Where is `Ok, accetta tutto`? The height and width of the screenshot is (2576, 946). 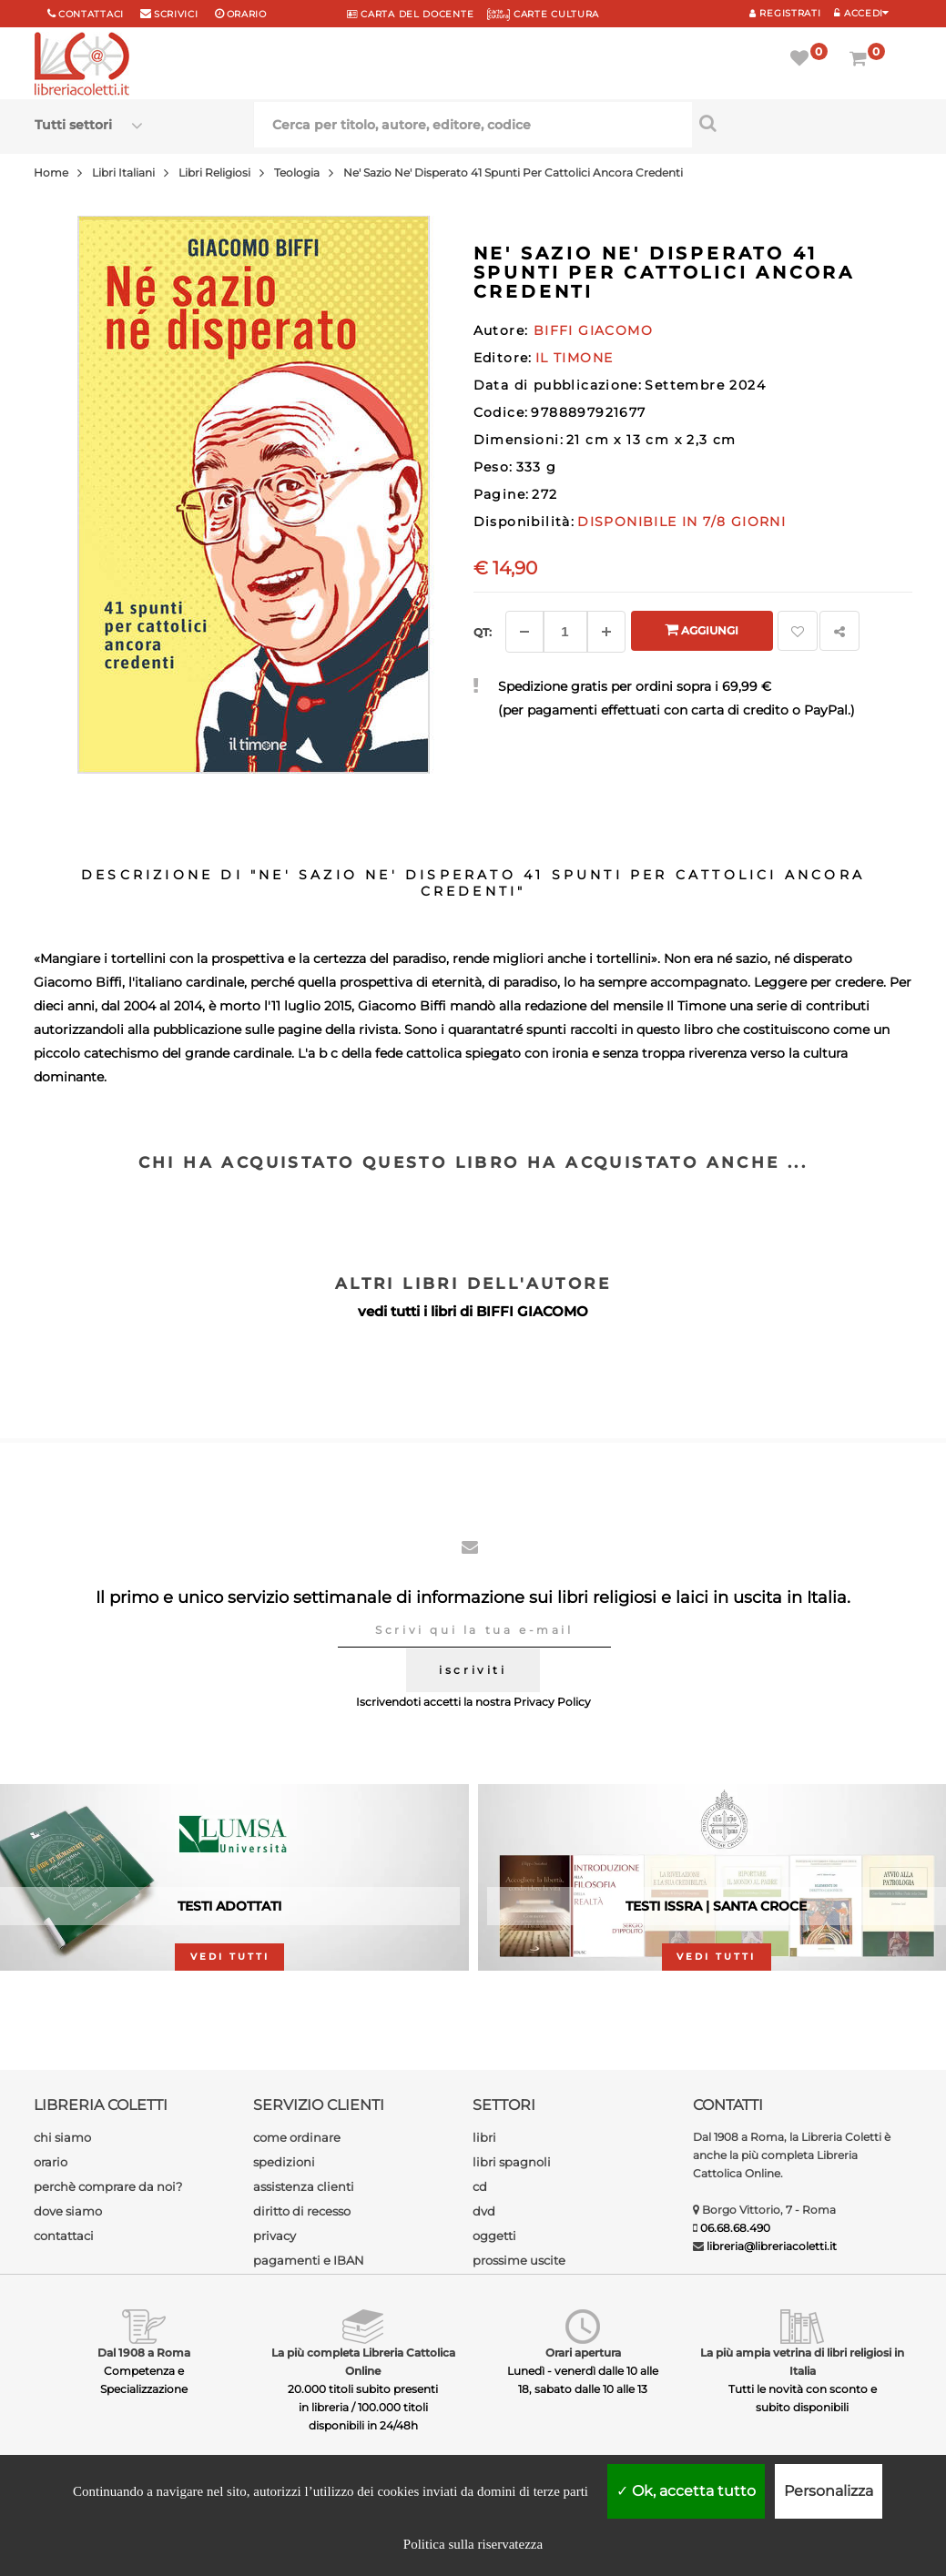
Ok, accetta tutto is located at coordinates (686, 2491).